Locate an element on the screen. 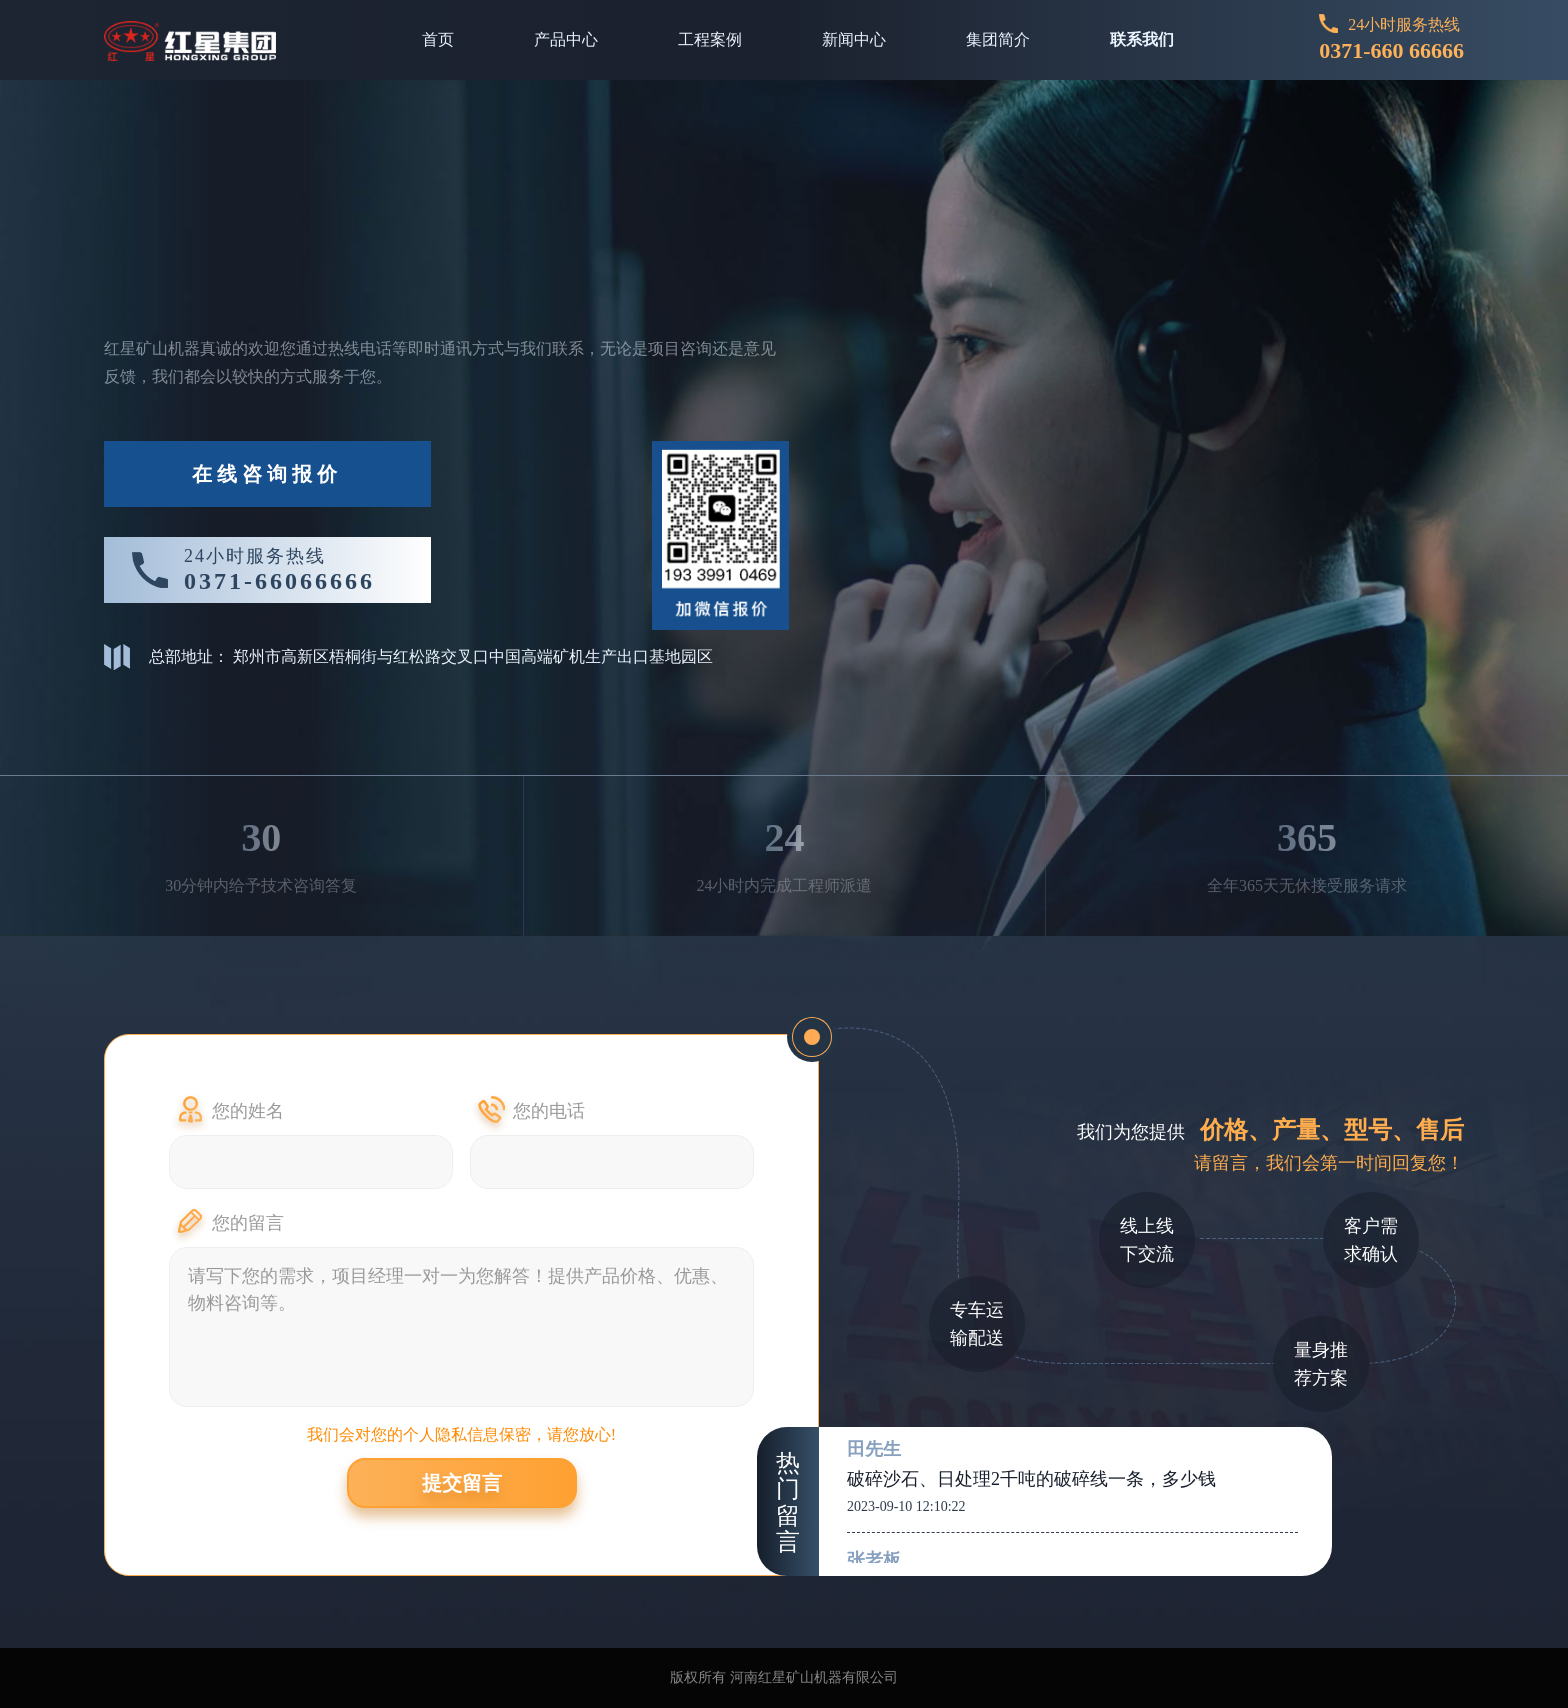 This screenshot has width=1568, height=1708. 联系我们 is located at coordinates (1142, 39).